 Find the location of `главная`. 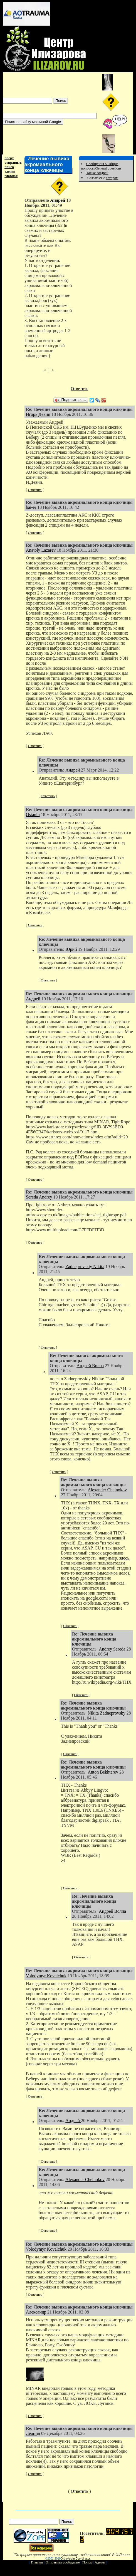

главная is located at coordinates (11, 176).